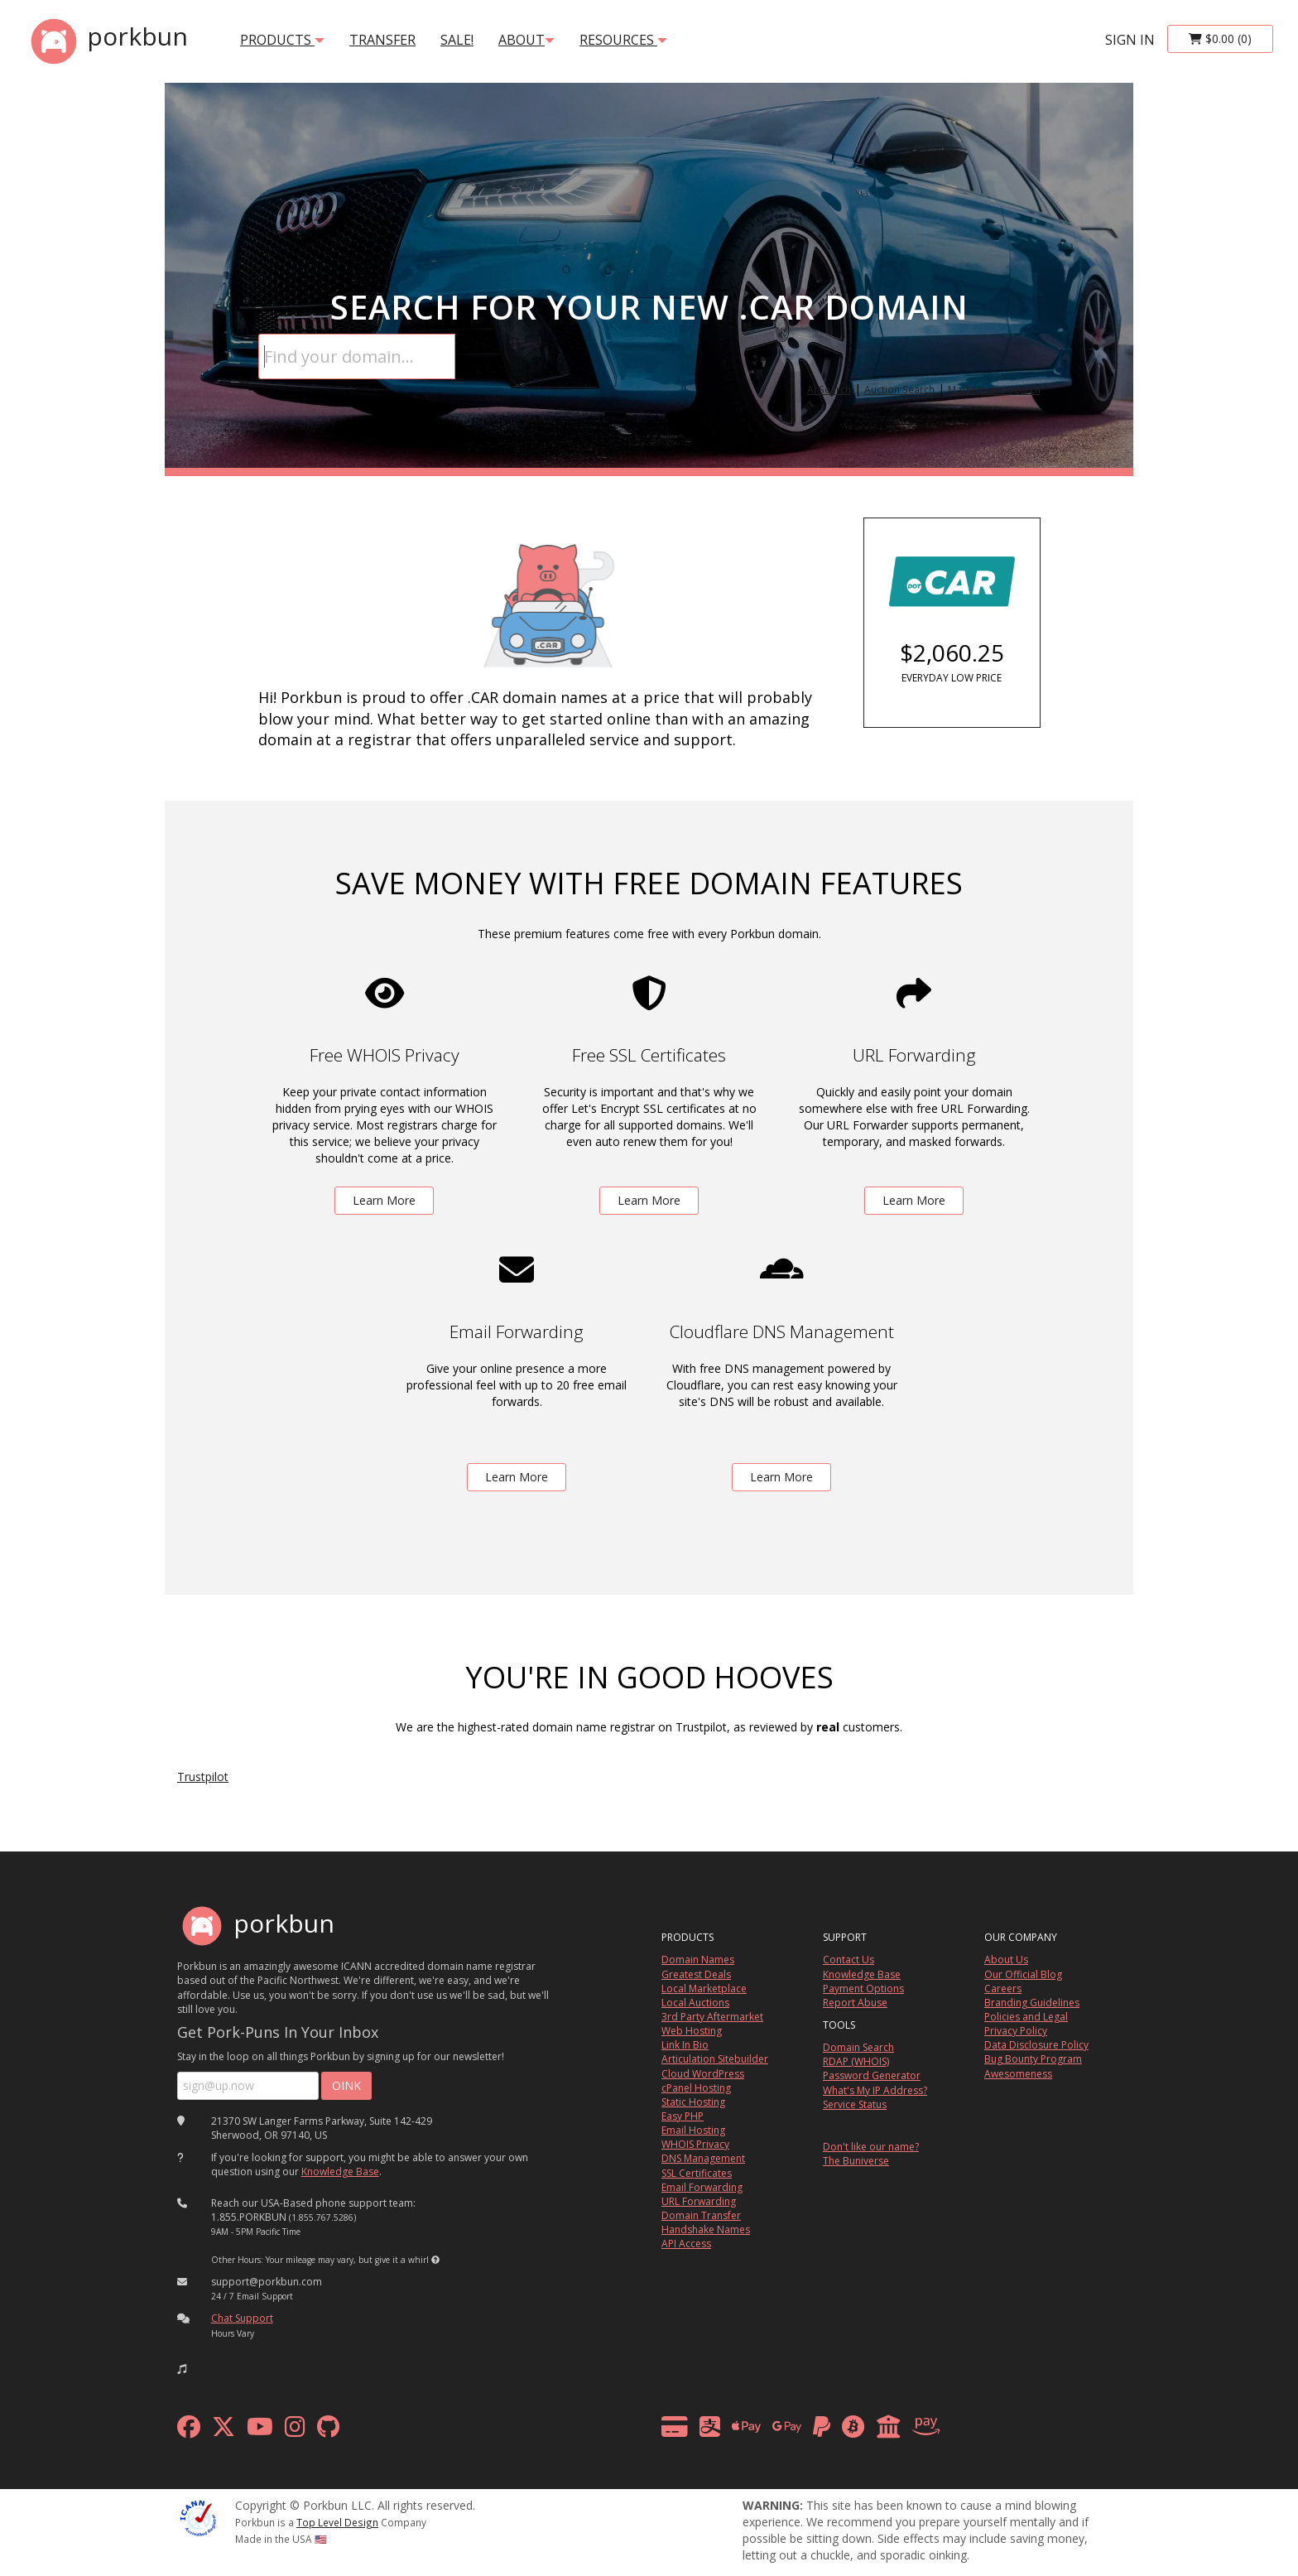 This screenshot has height=2576, width=1298. Describe the element at coordinates (875, 2090) in the screenshot. I see `What's My IP Address?` at that location.